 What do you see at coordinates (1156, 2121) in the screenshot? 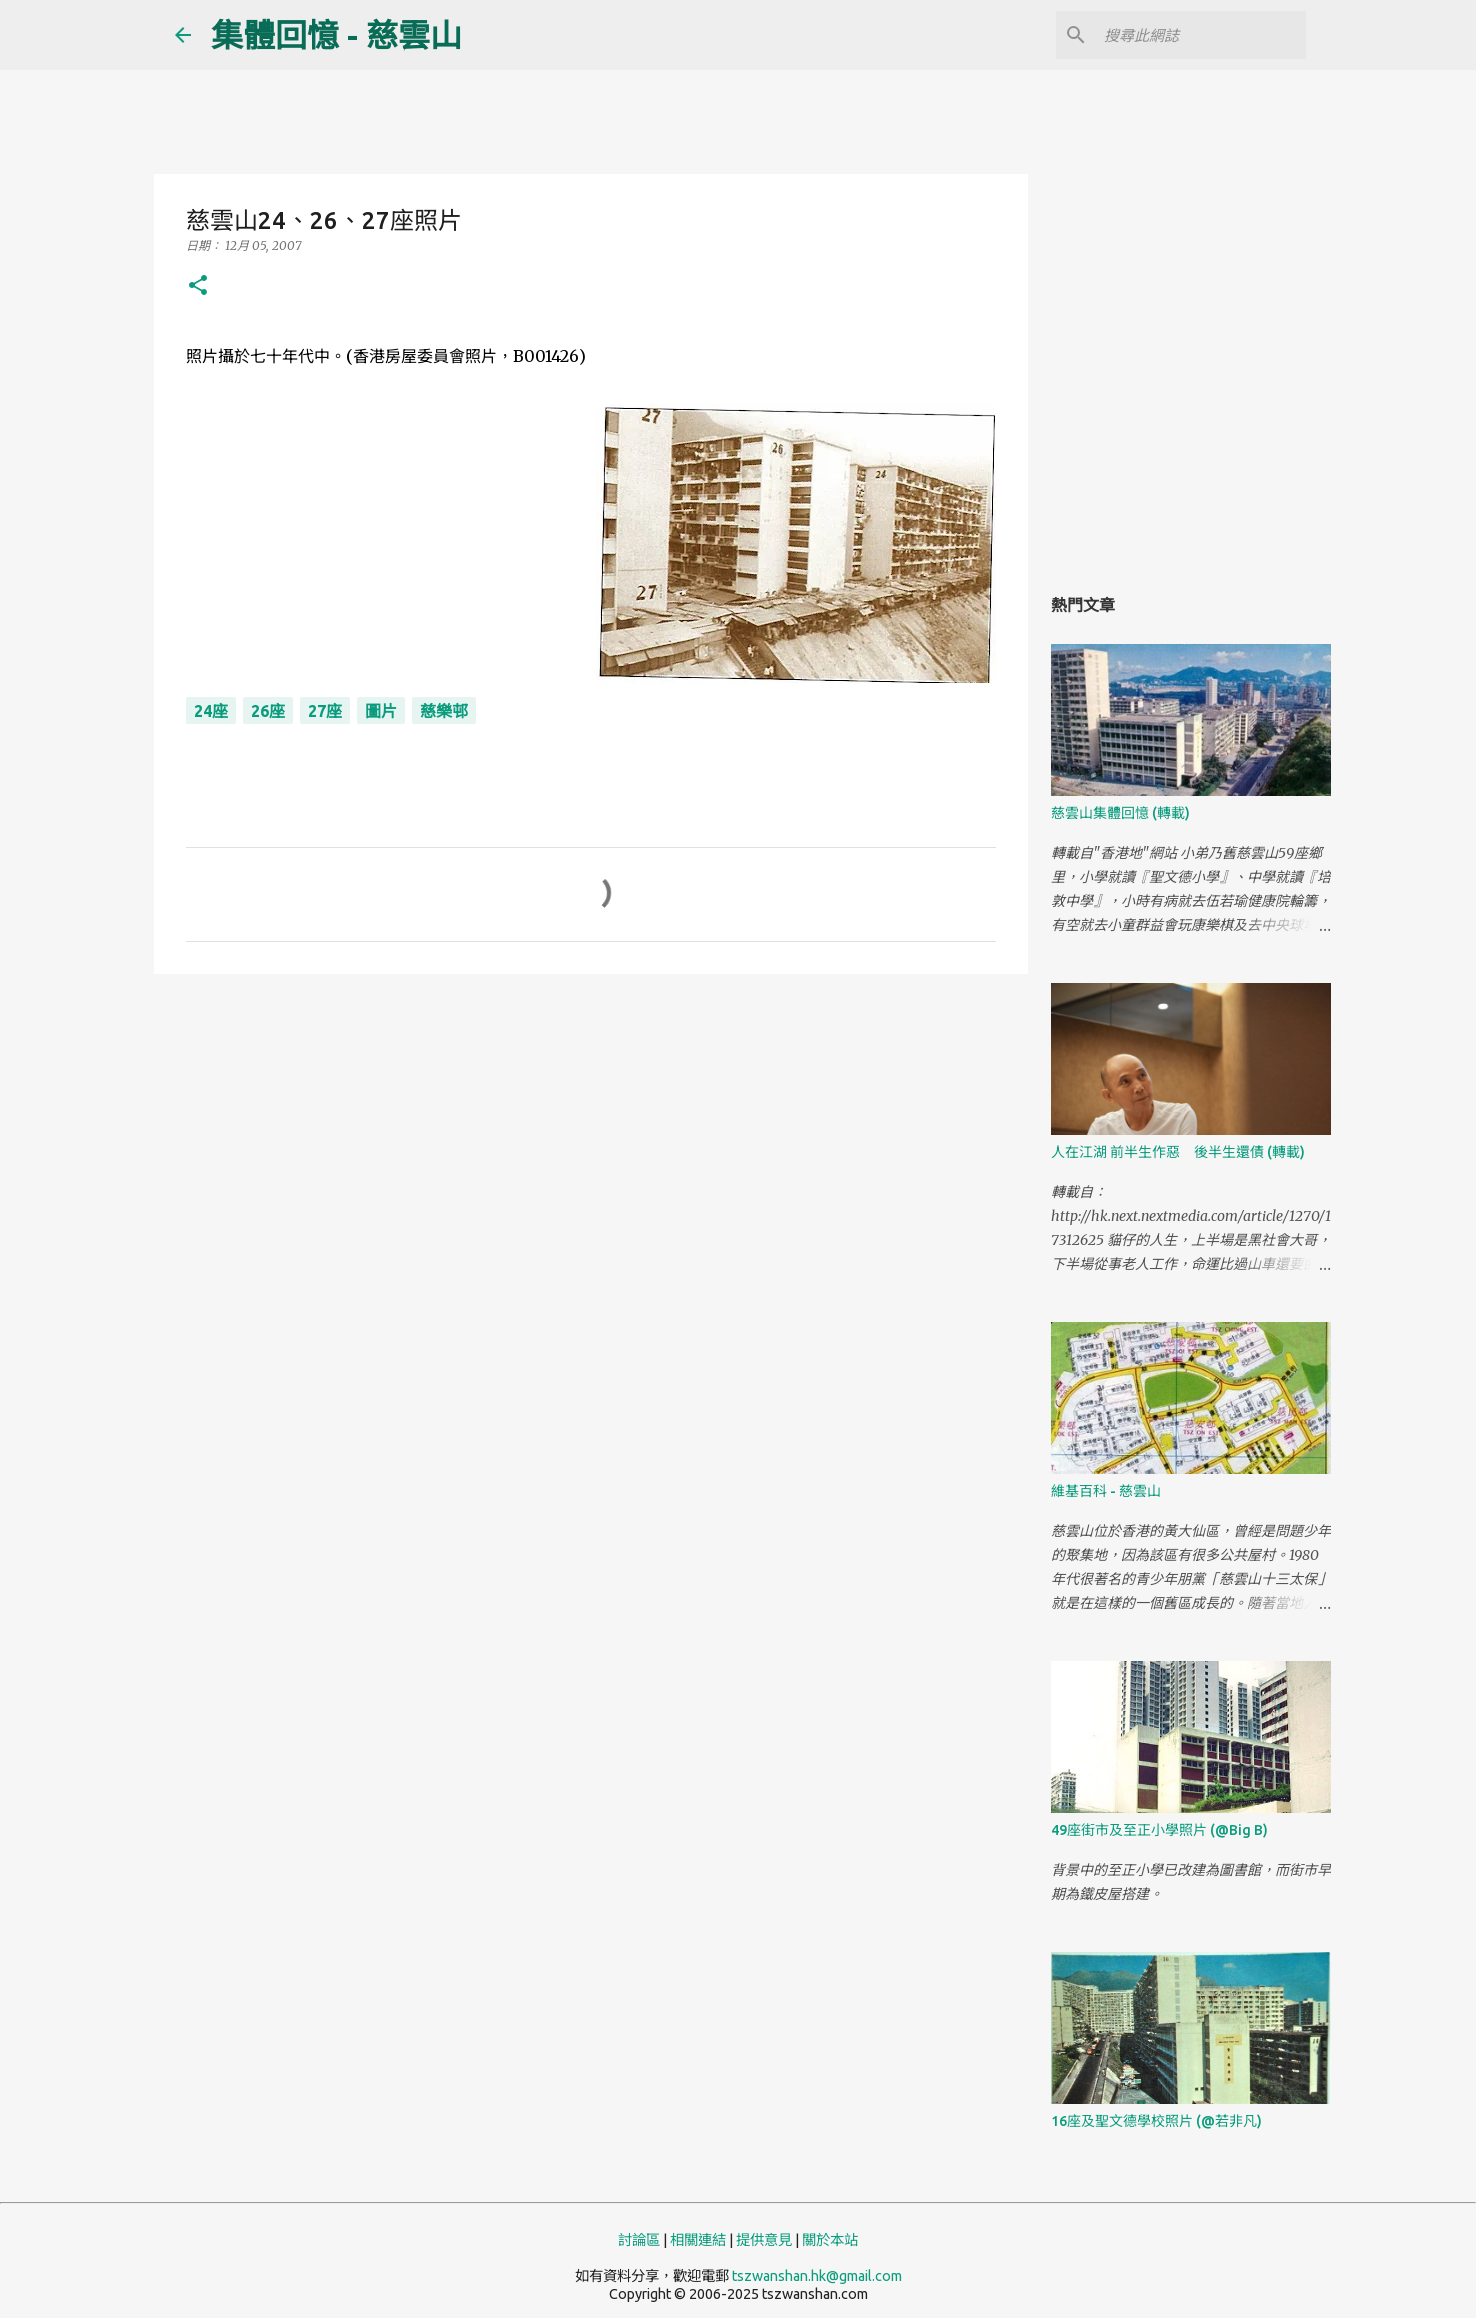
I see `16座及聖文德學校照片 (@若非凡)` at bounding box center [1156, 2121].